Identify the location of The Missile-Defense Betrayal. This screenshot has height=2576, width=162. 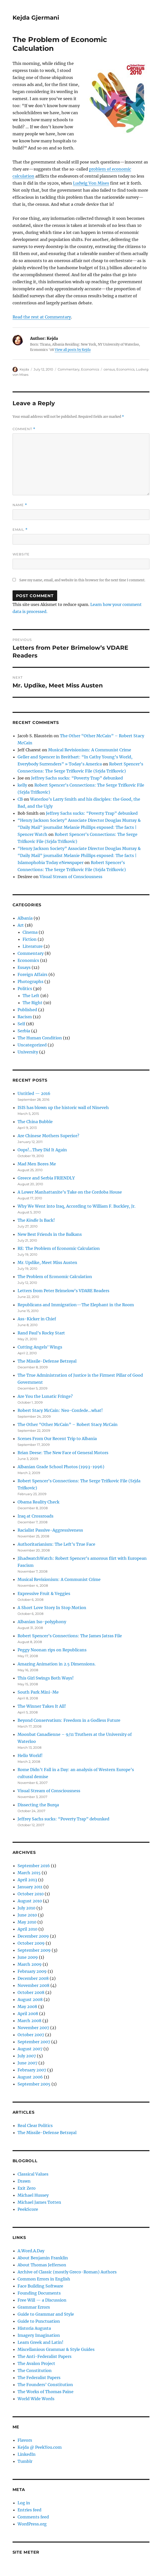
(47, 1361).